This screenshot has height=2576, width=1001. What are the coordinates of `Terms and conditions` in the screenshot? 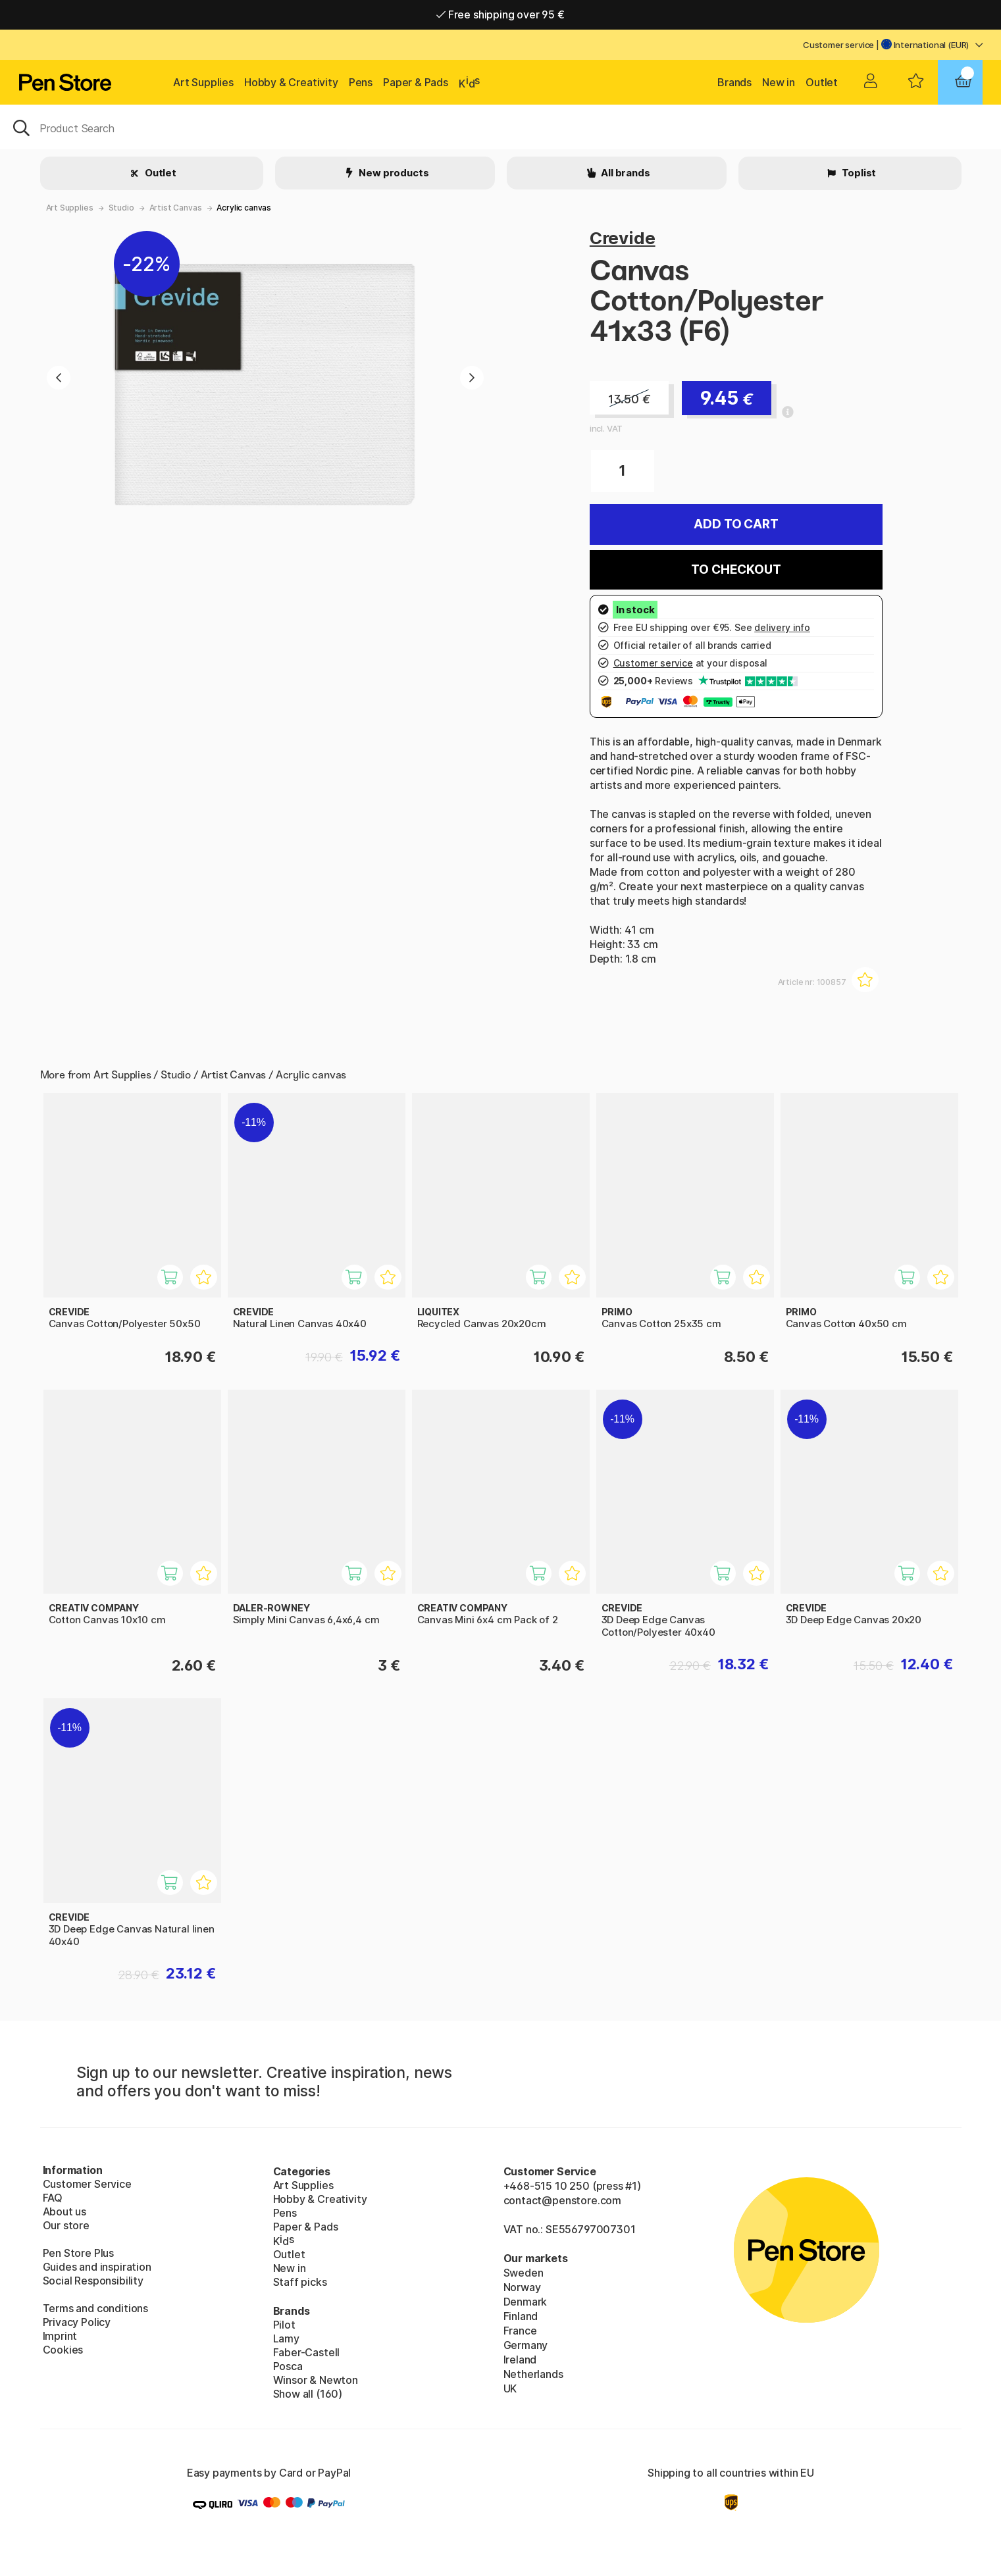 It's located at (95, 2308).